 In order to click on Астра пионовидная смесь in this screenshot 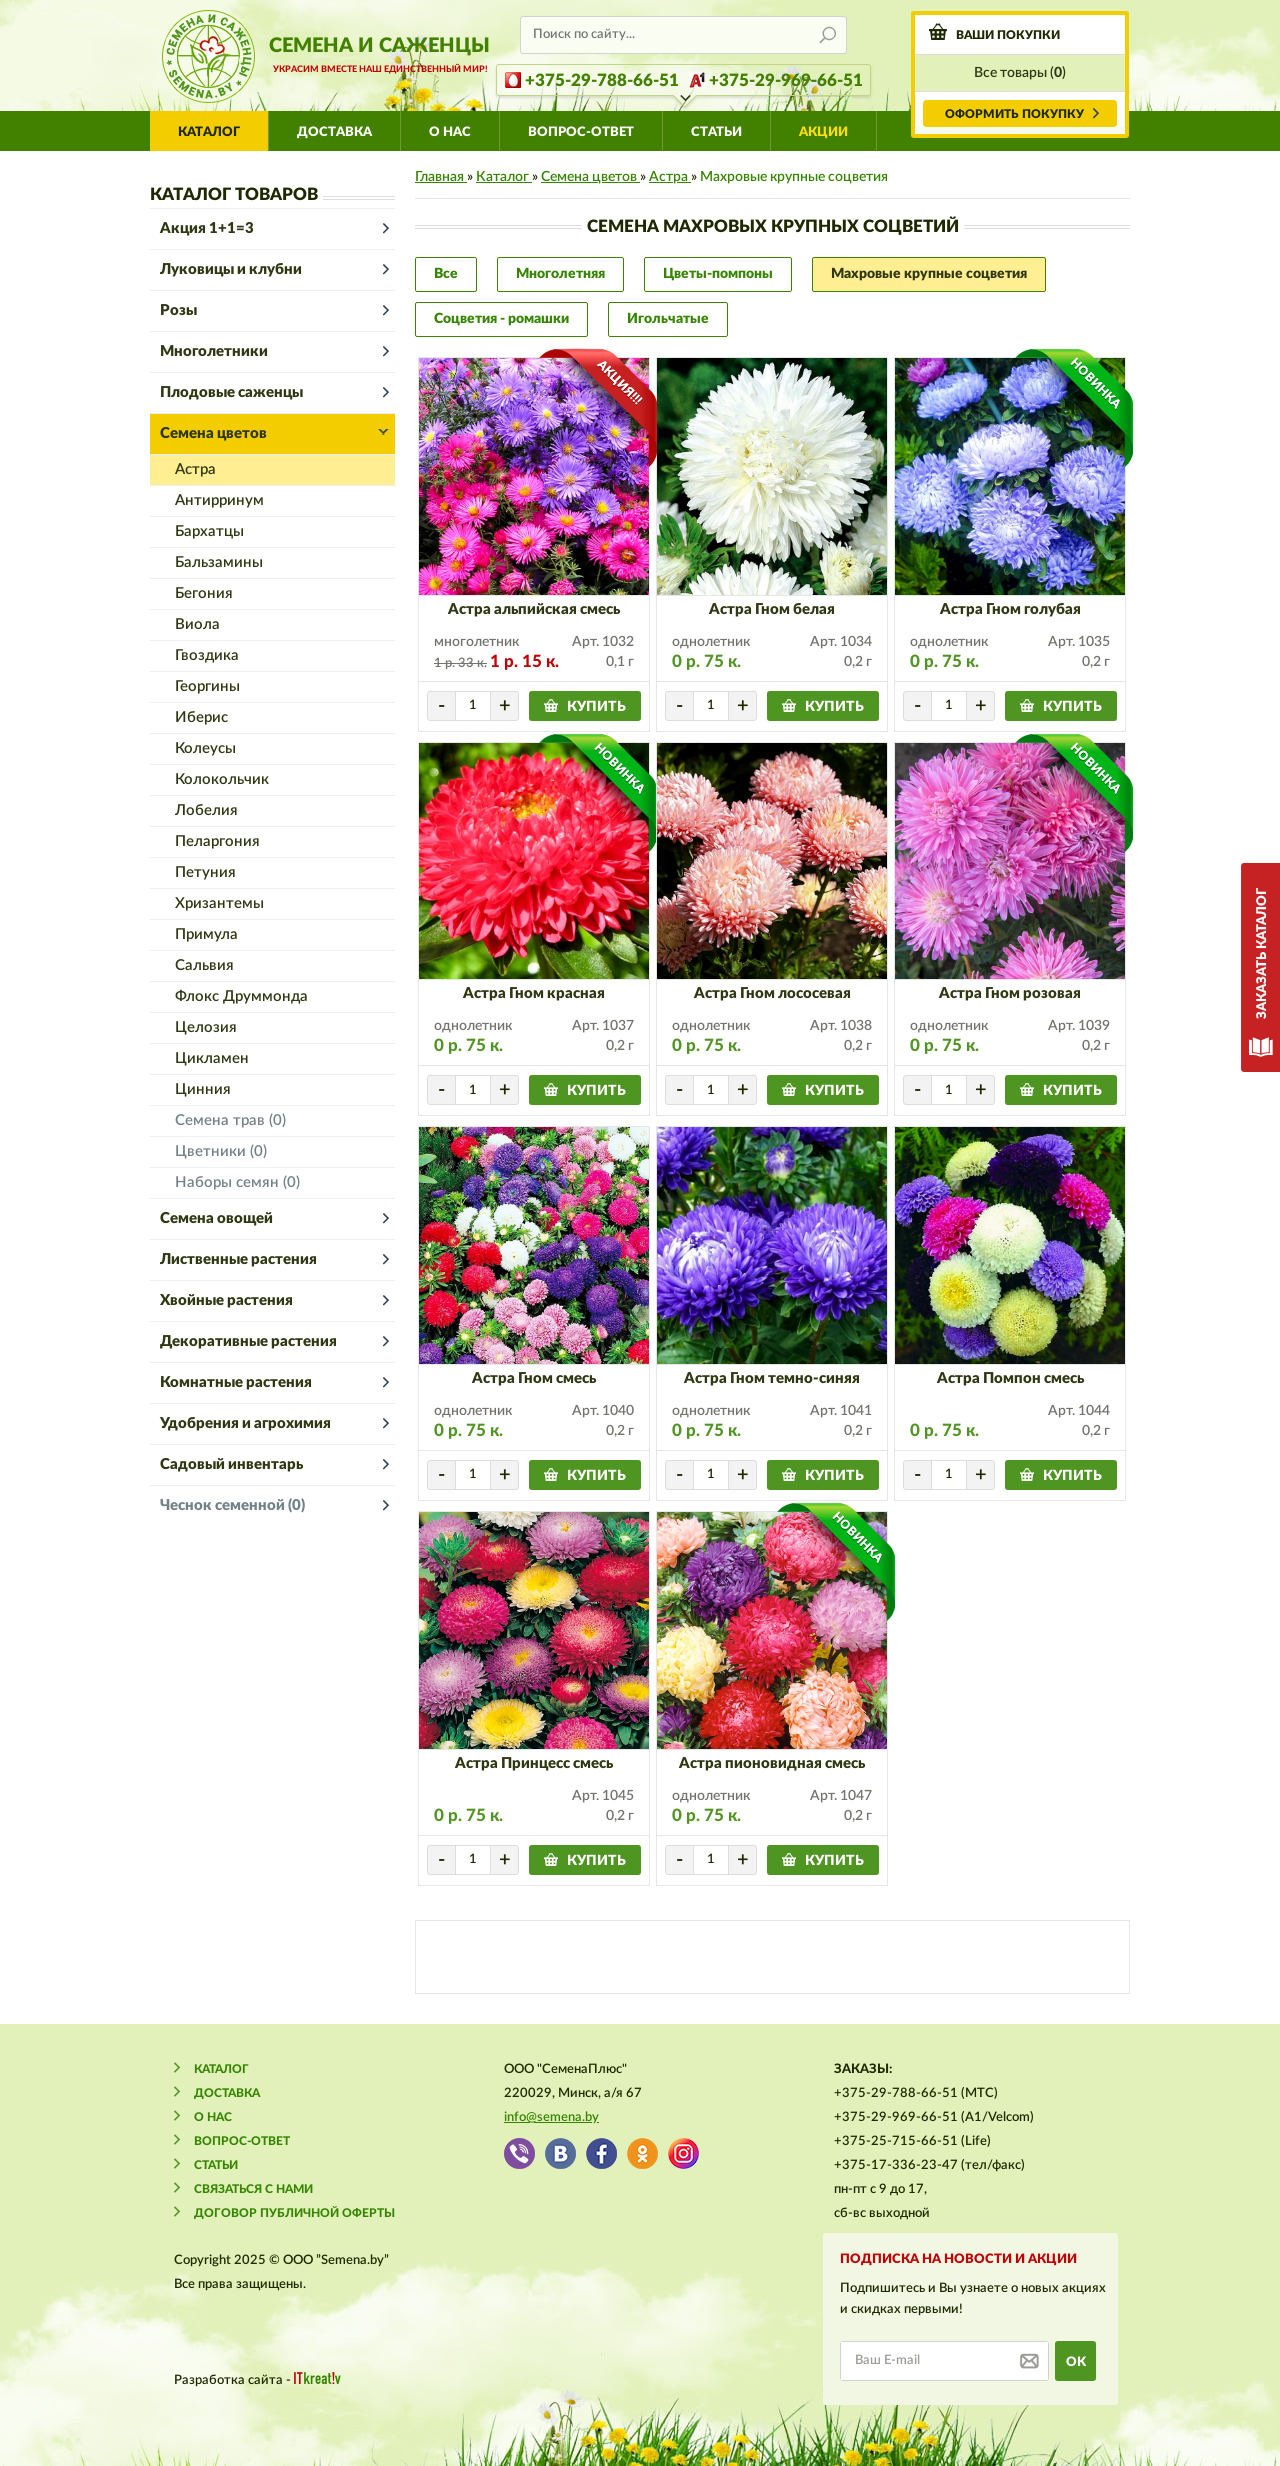, I will do `click(772, 1763)`.